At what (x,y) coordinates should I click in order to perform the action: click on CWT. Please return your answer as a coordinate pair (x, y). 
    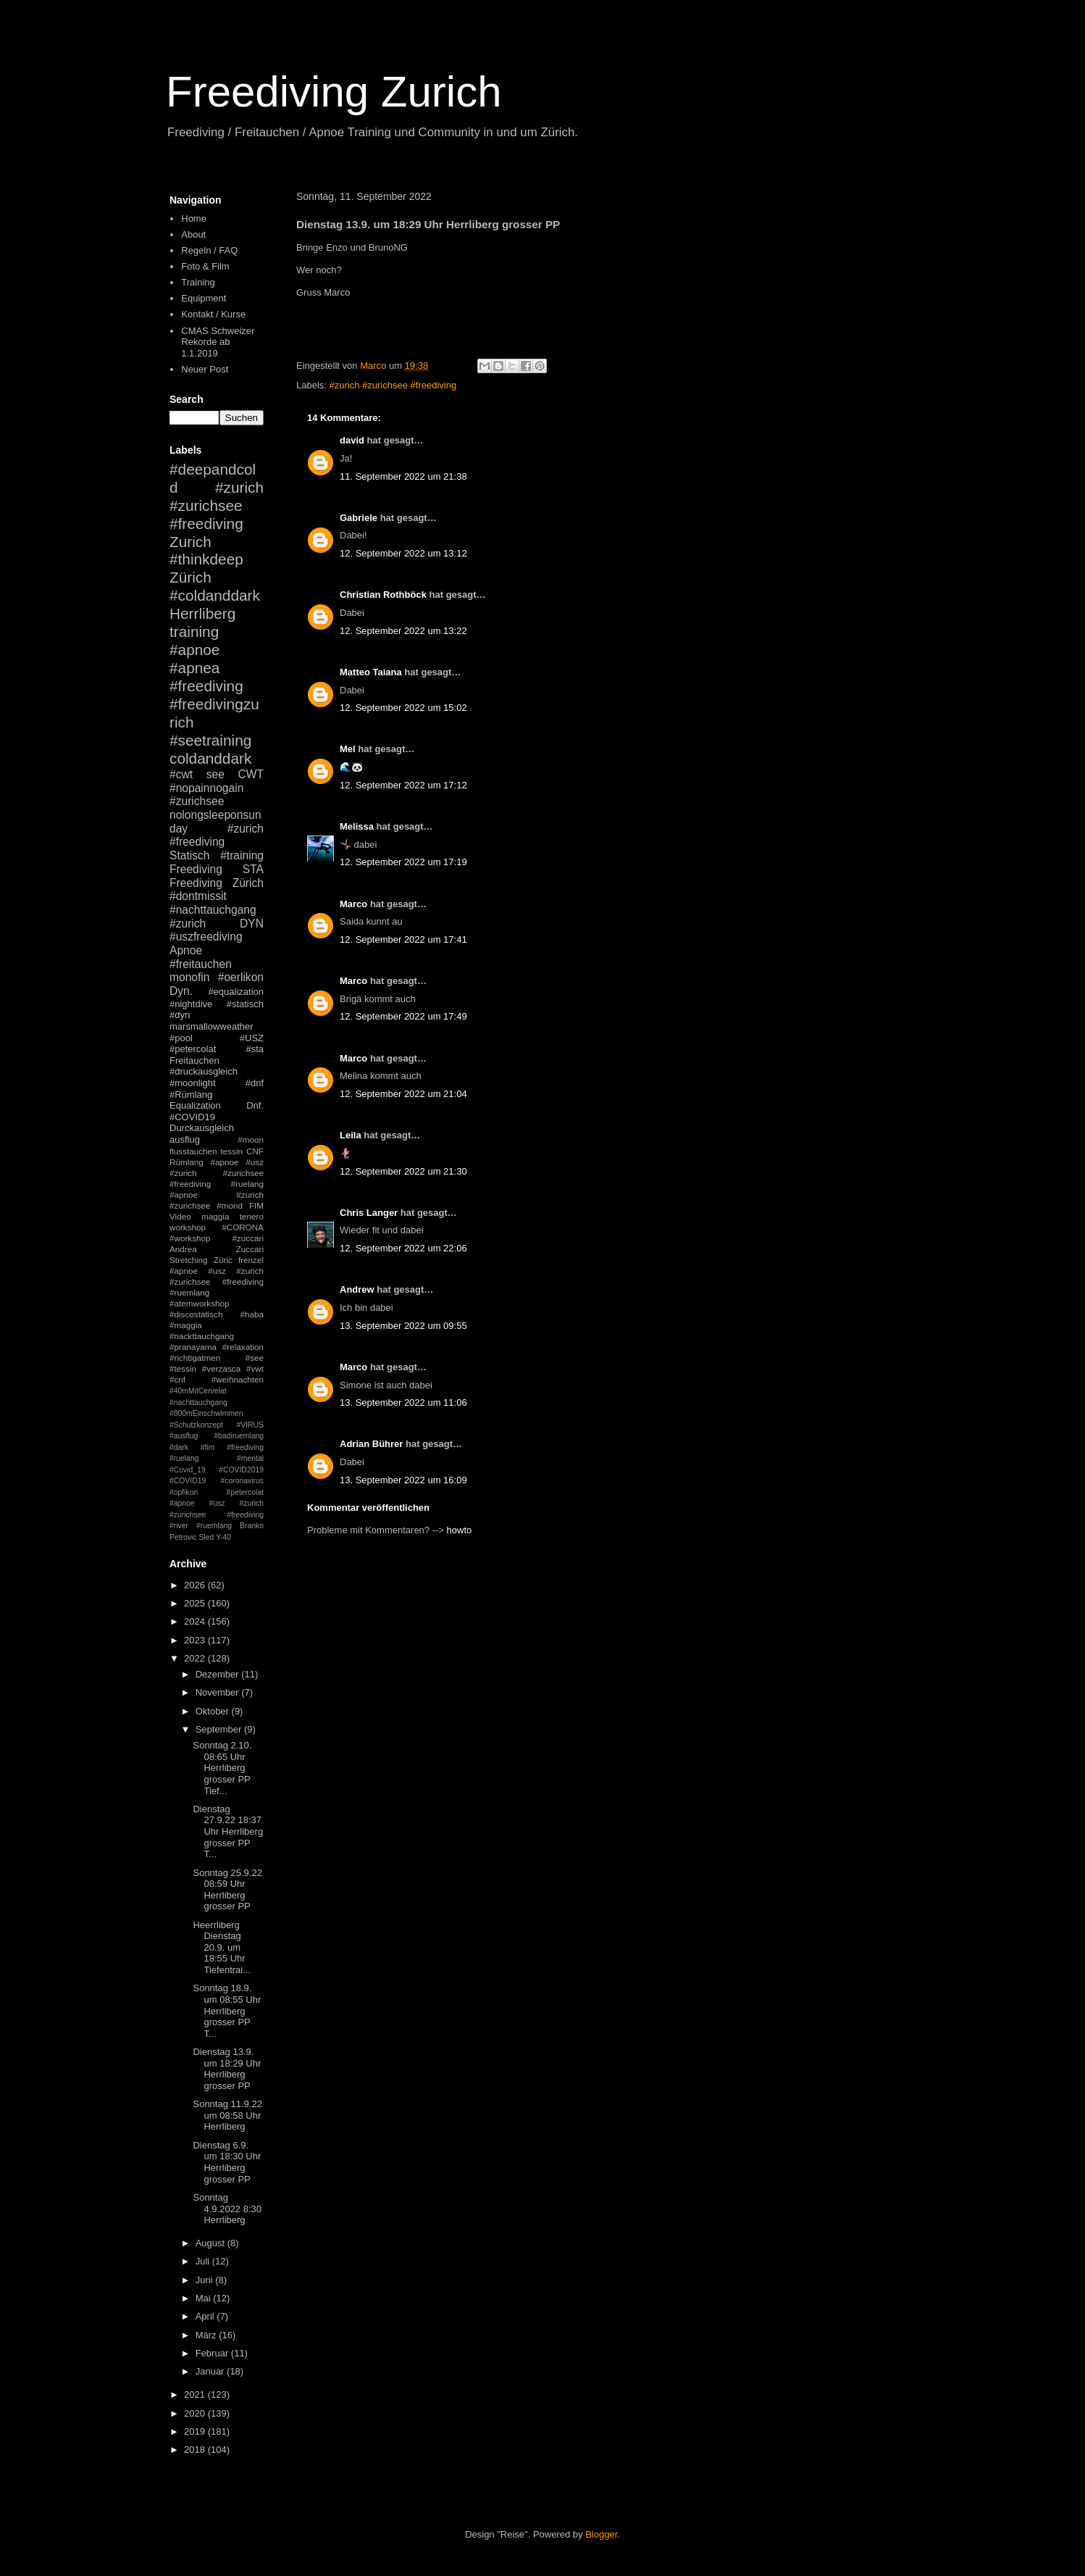
    Looking at the image, I should click on (251, 774).